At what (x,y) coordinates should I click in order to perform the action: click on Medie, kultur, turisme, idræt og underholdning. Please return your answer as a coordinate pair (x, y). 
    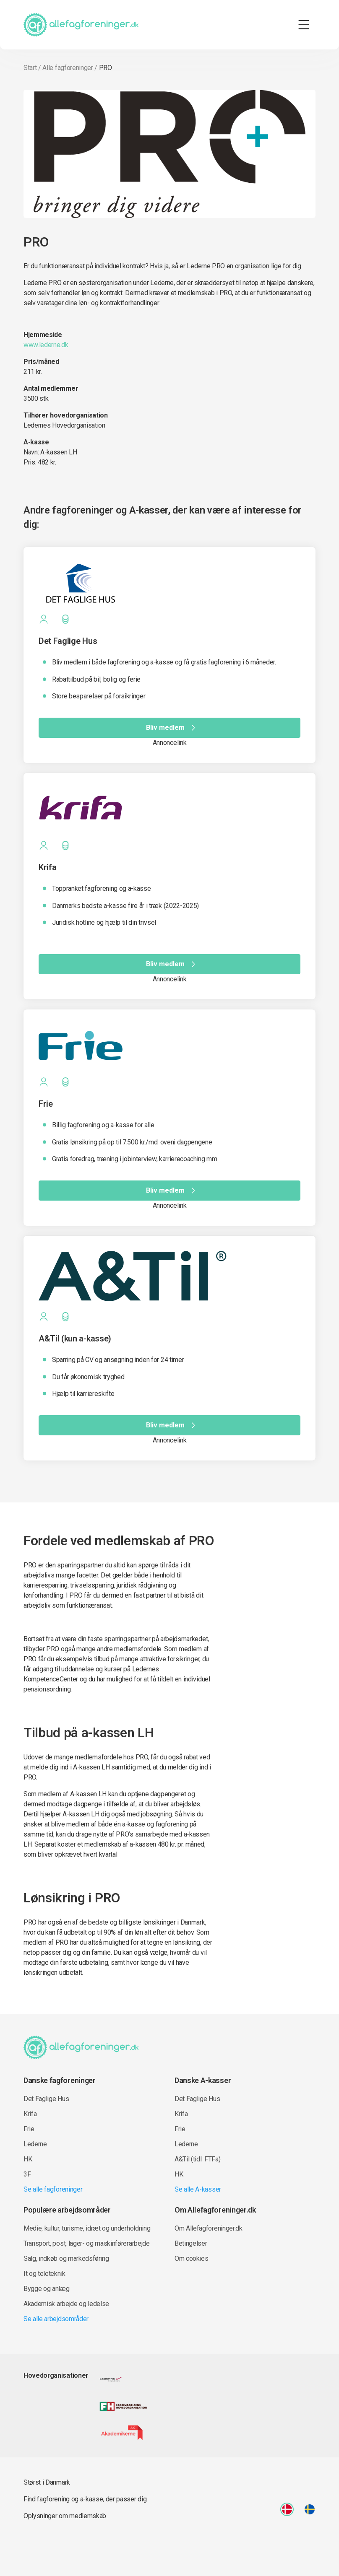
    Looking at the image, I should click on (86, 2228).